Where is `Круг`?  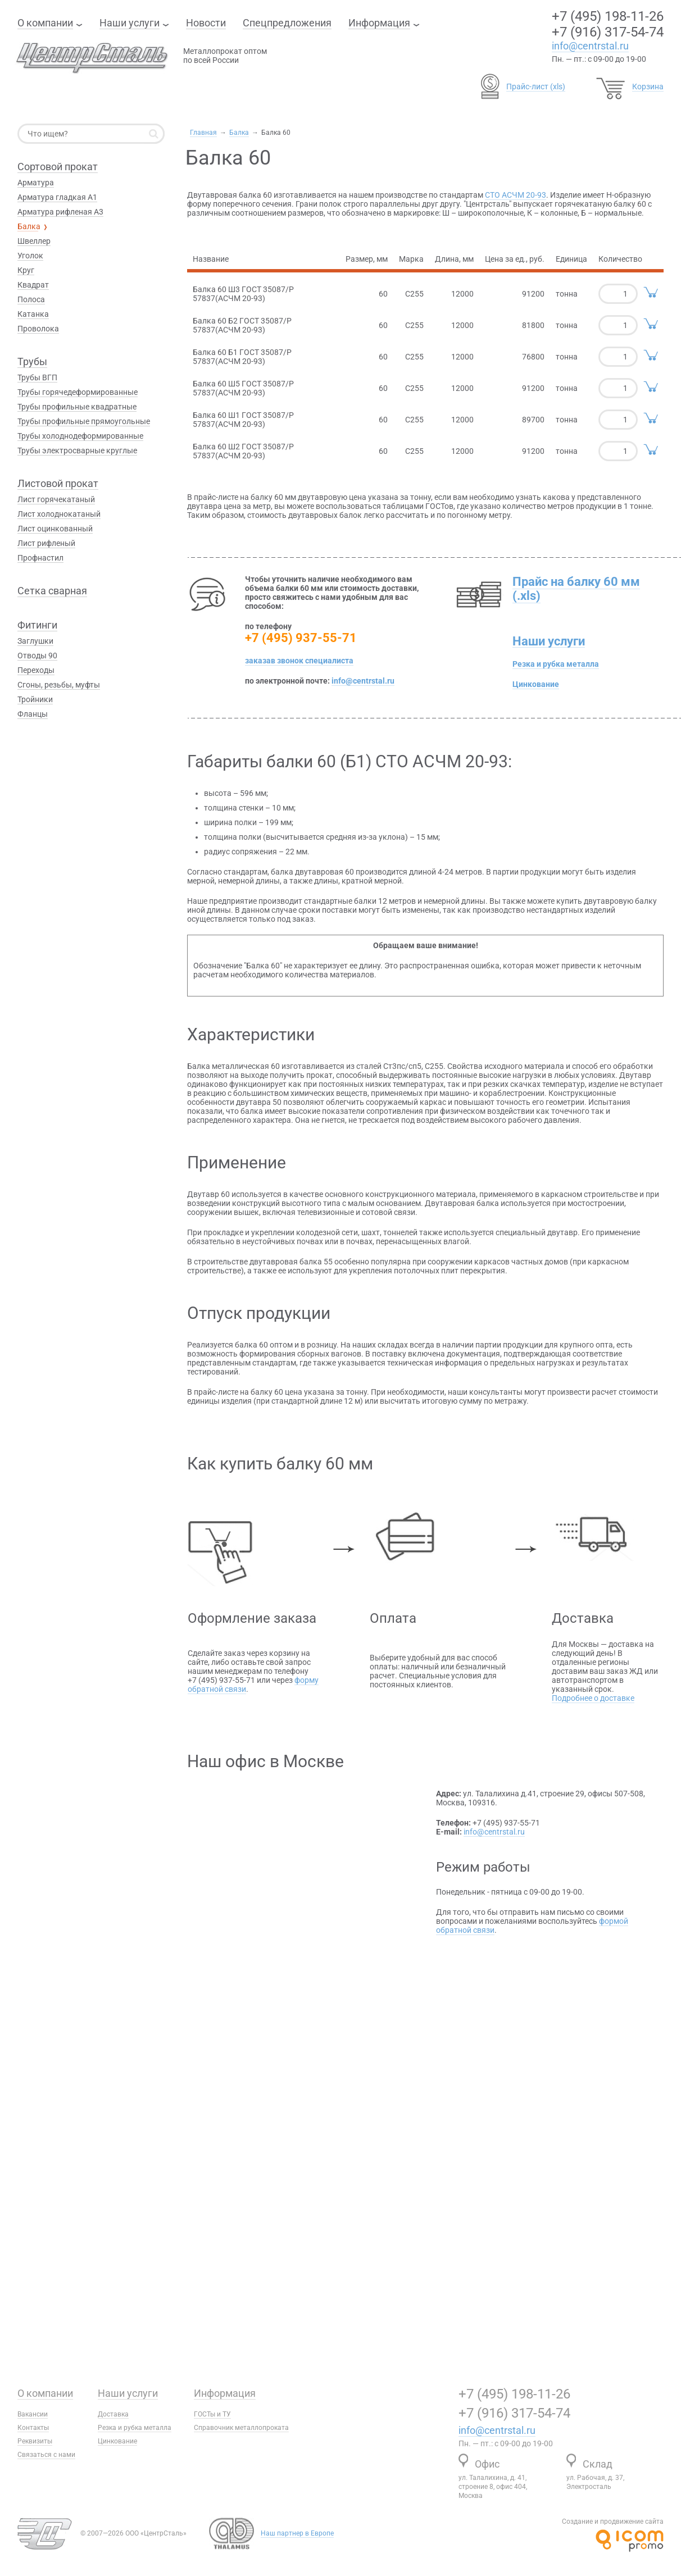 Круг is located at coordinates (25, 270).